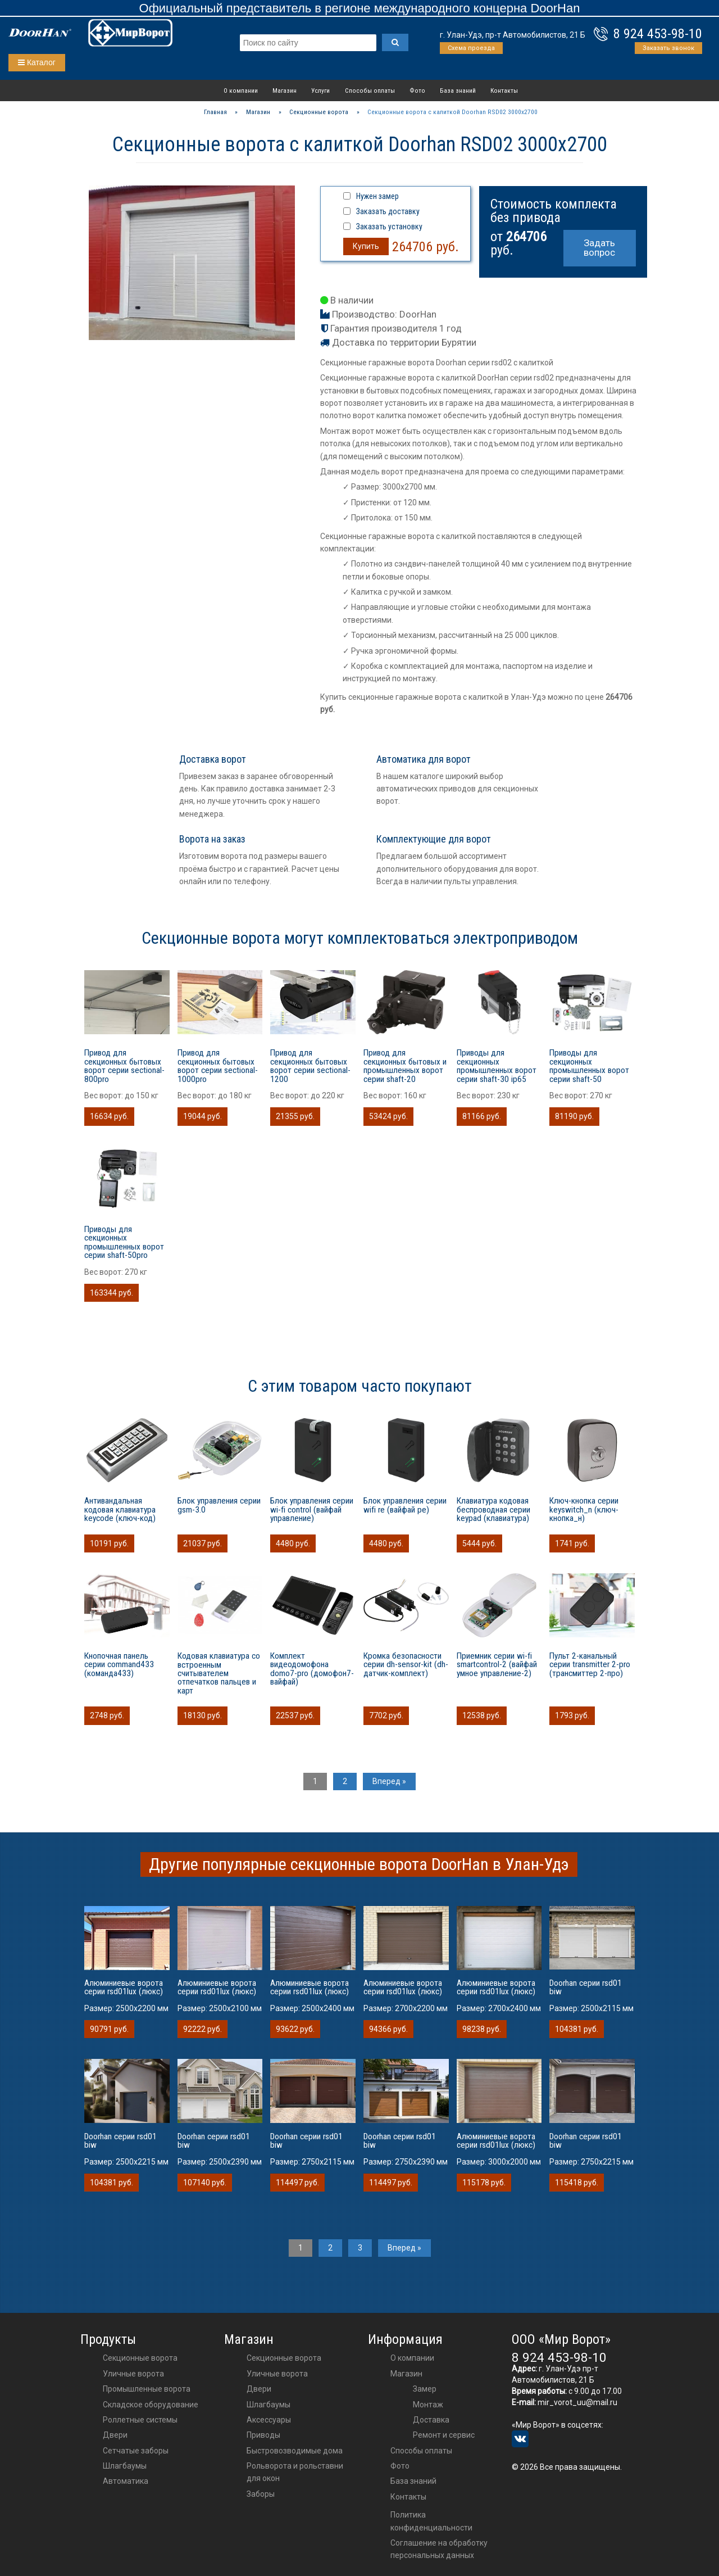  What do you see at coordinates (668, 48) in the screenshot?
I see `Заказать звонок` at bounding box center [668, 48].